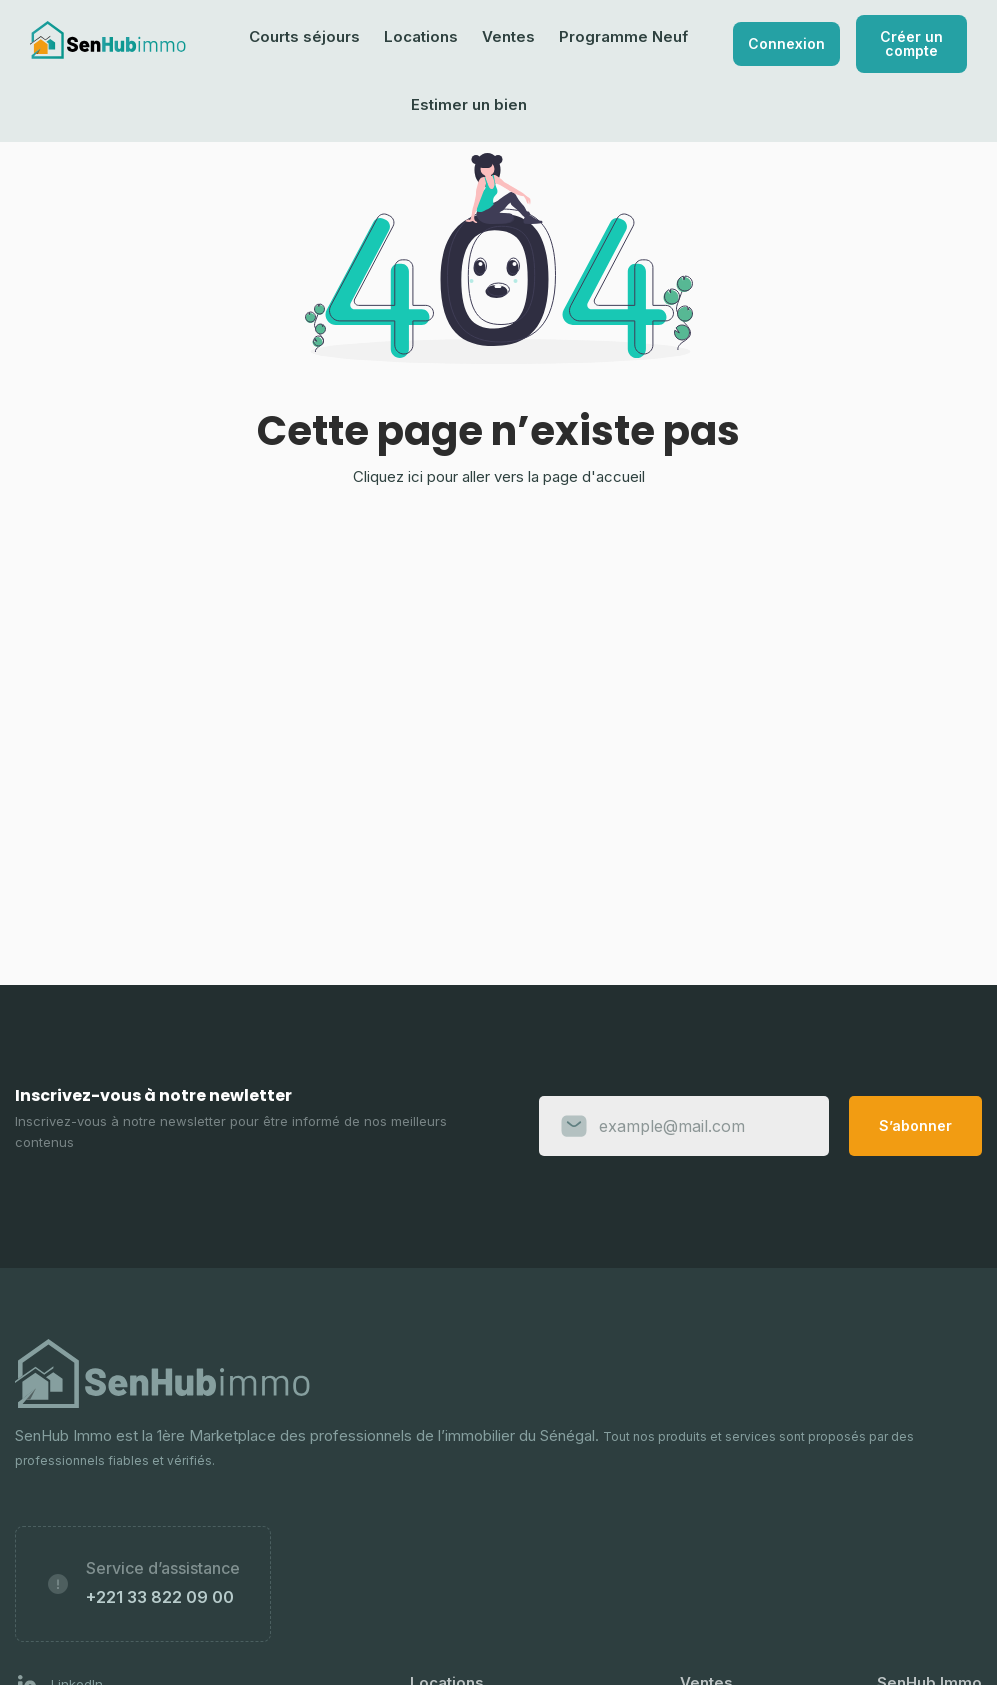 The height and width of the screenshot is (1685, 997). What do you see at coordinates (304, 36) in the screenshot?
I see `Courts séjours` at bounding box center [304, 36].